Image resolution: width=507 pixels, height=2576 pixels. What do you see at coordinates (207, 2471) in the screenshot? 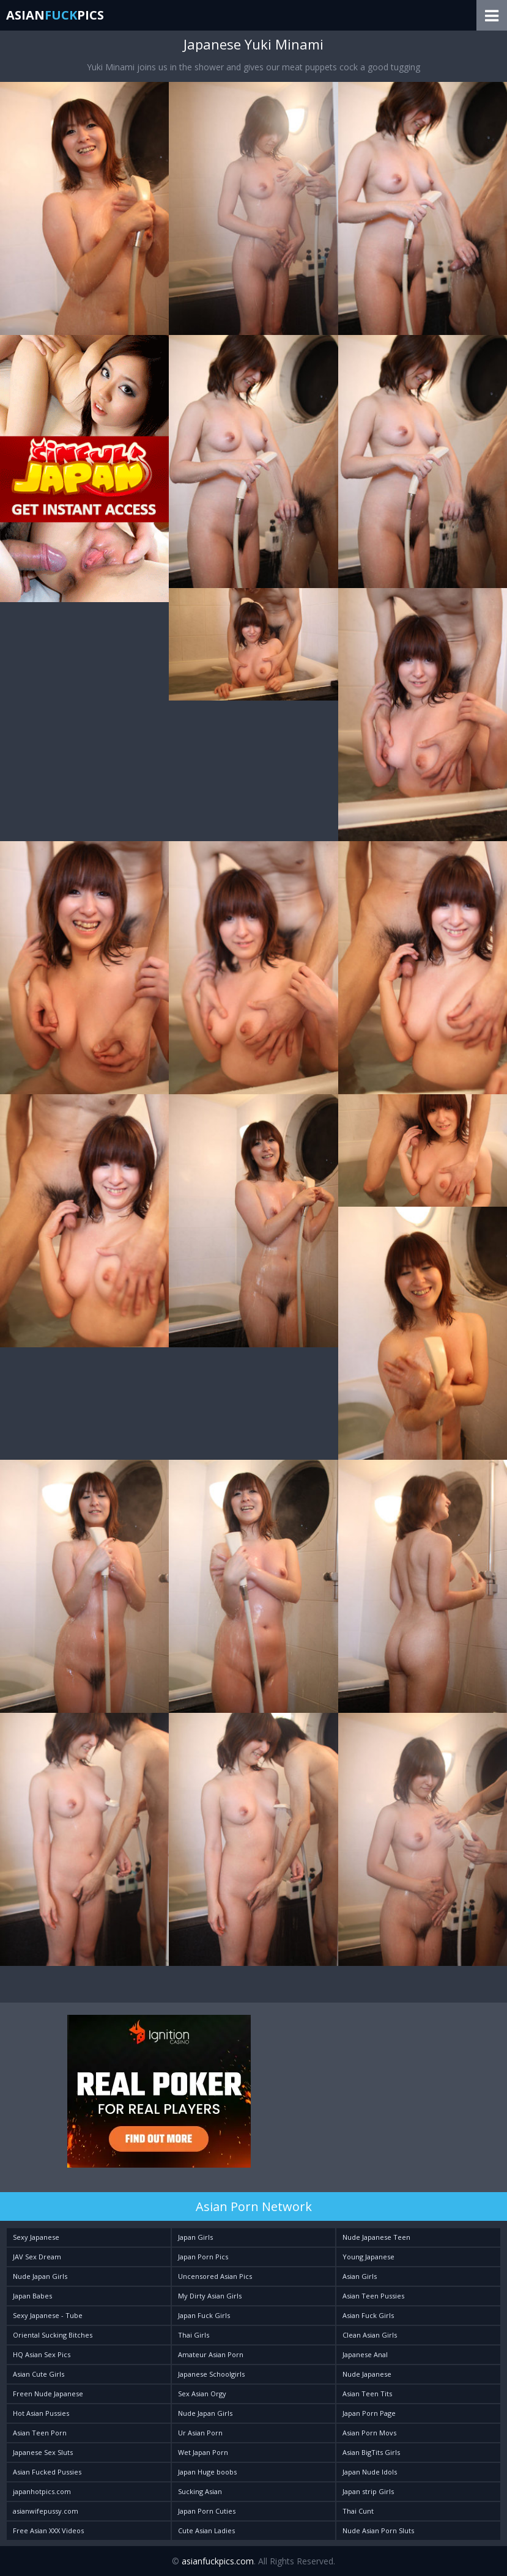
I see `Japan Huge boobs` at bounding box center [207, 2471].